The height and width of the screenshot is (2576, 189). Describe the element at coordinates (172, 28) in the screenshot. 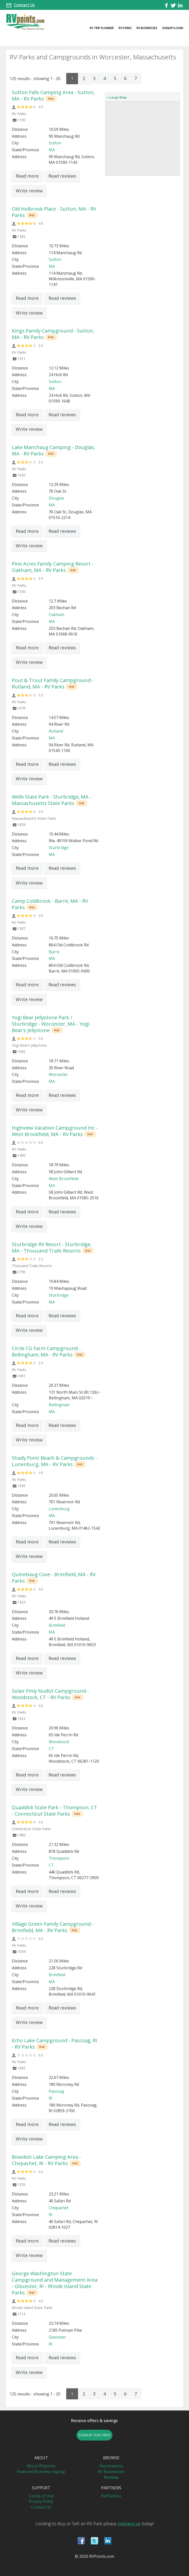

I see `Signup/Login` at that location.